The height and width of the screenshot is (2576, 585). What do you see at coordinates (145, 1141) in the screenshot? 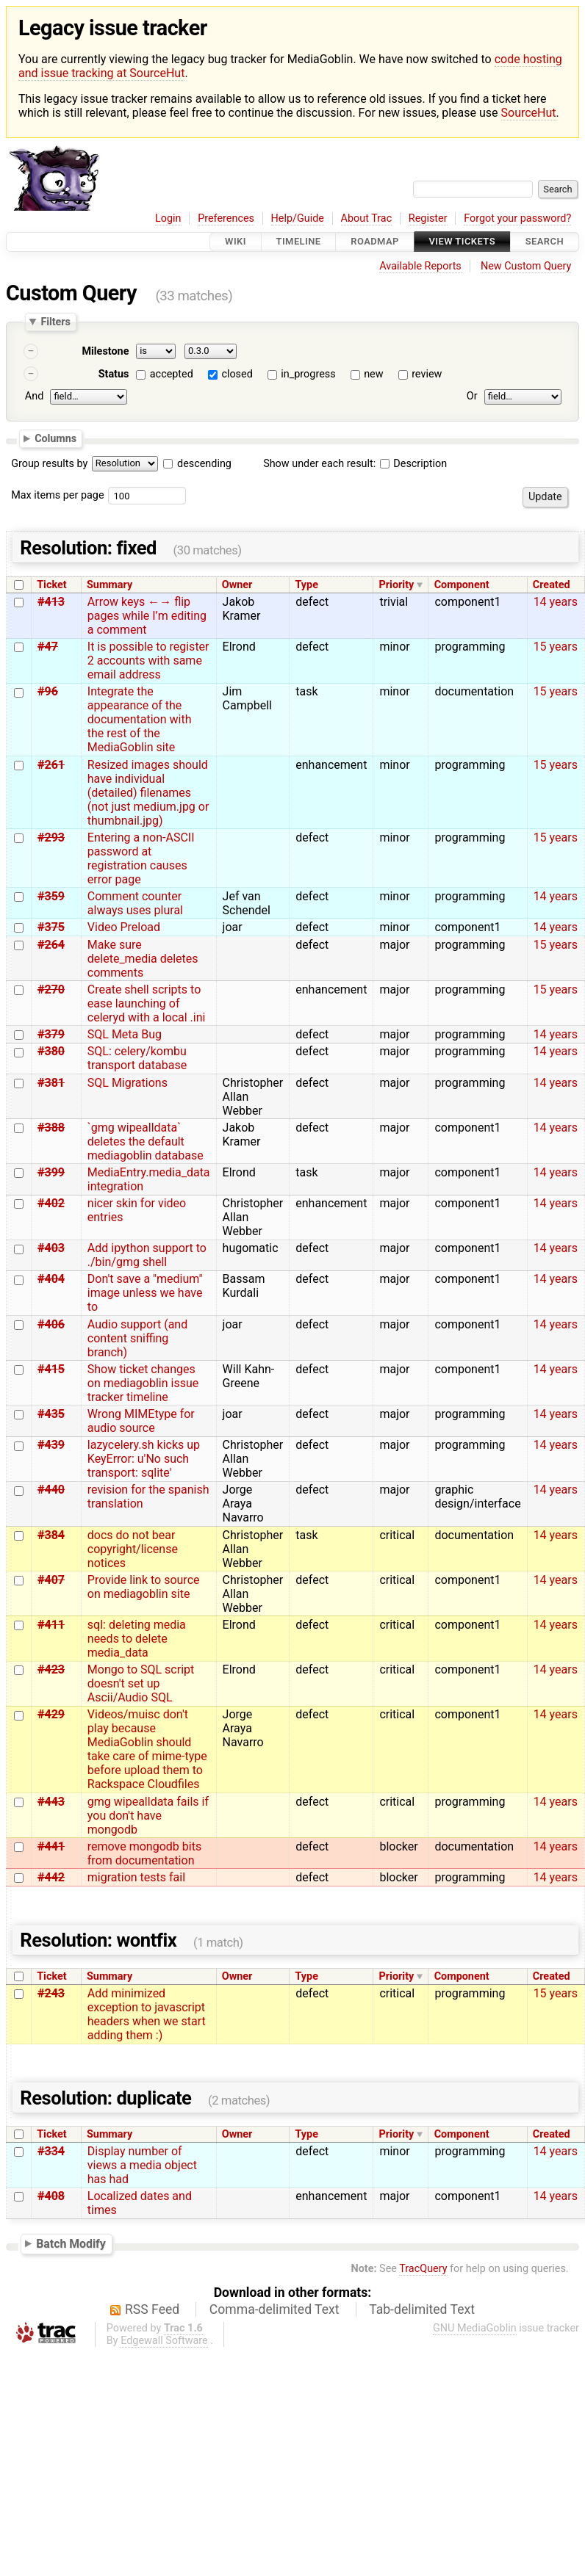
I see ``gmg wipealldata` deletes the default mediagoblin database` at bounding box center [145, 1141].